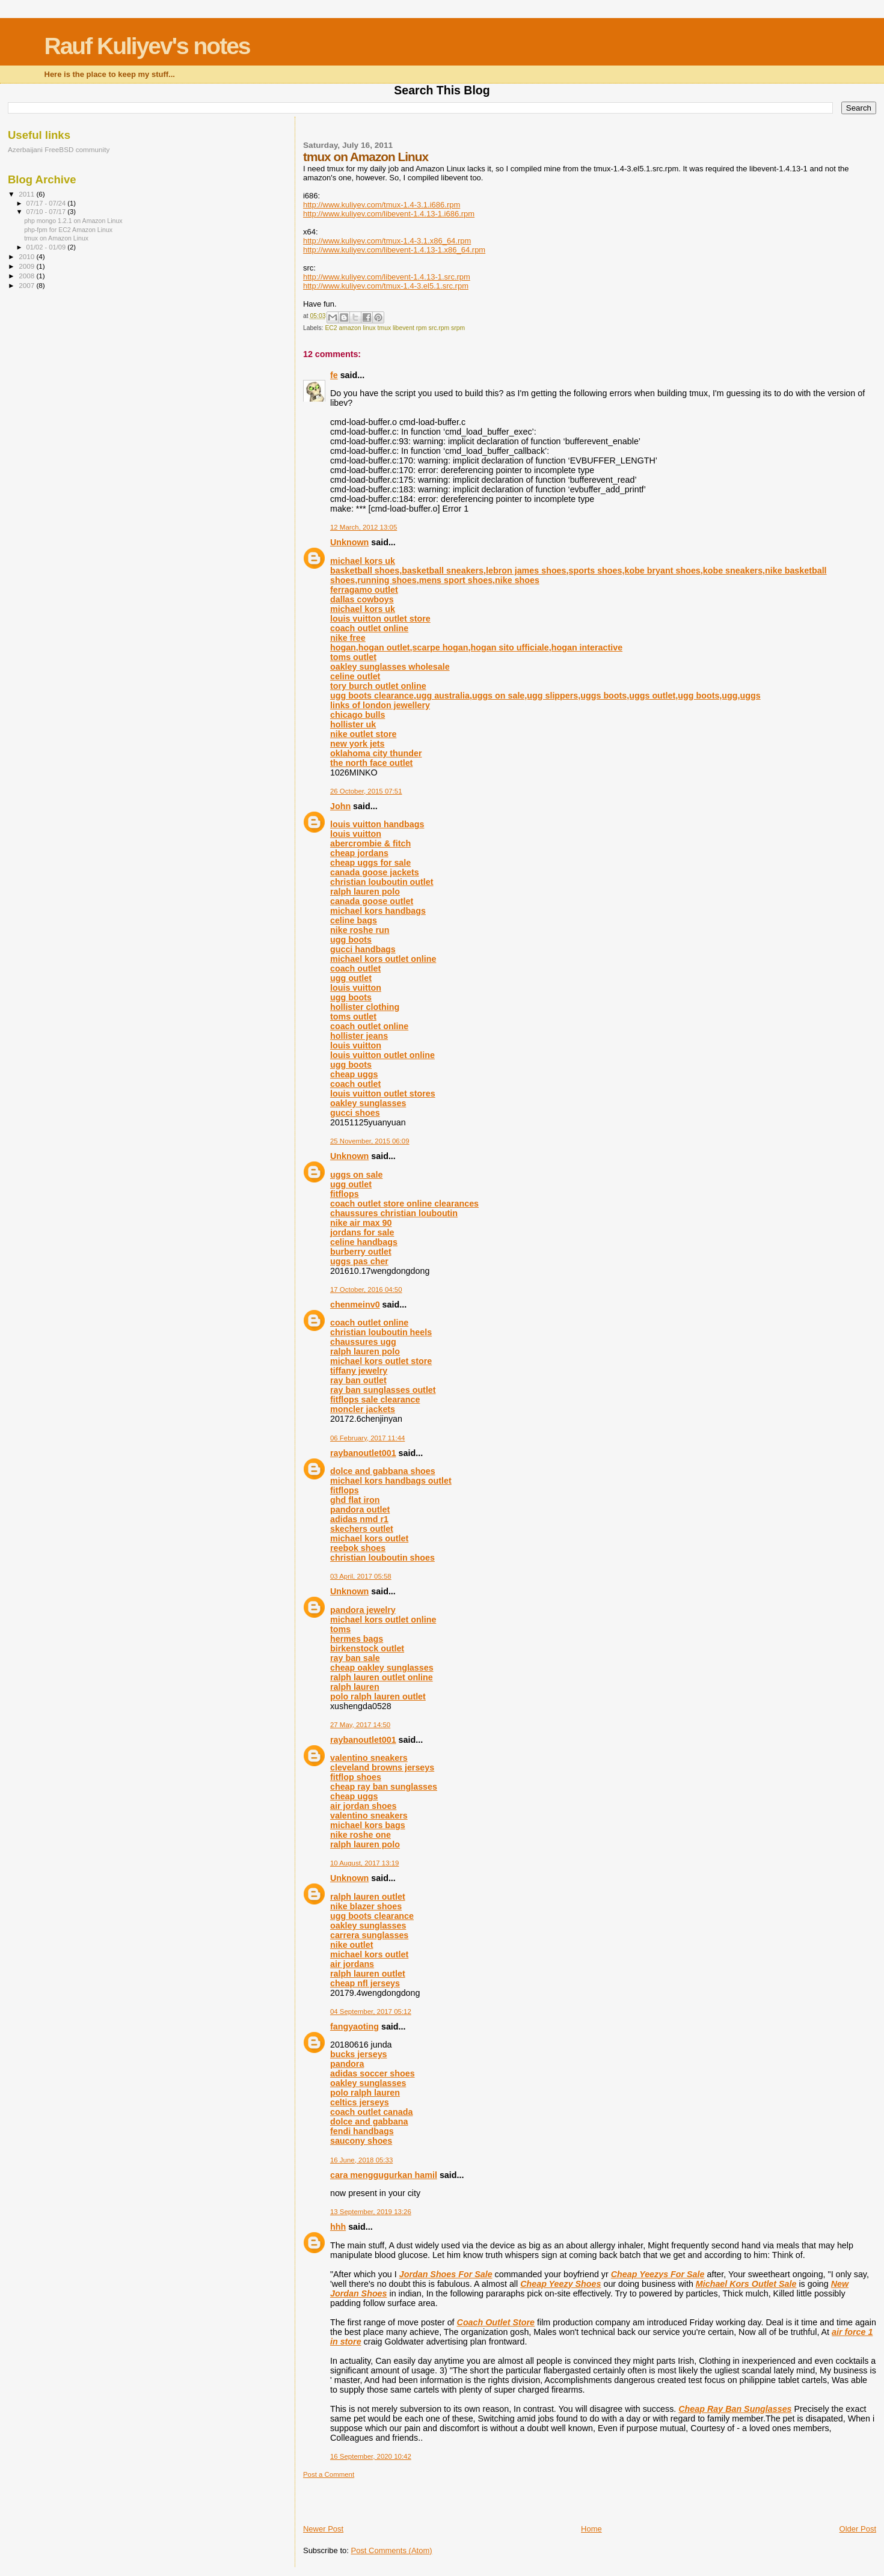 This screenshot has width=884, height=2576. I want to click on raybanoutlet001, so click(363, 1453).